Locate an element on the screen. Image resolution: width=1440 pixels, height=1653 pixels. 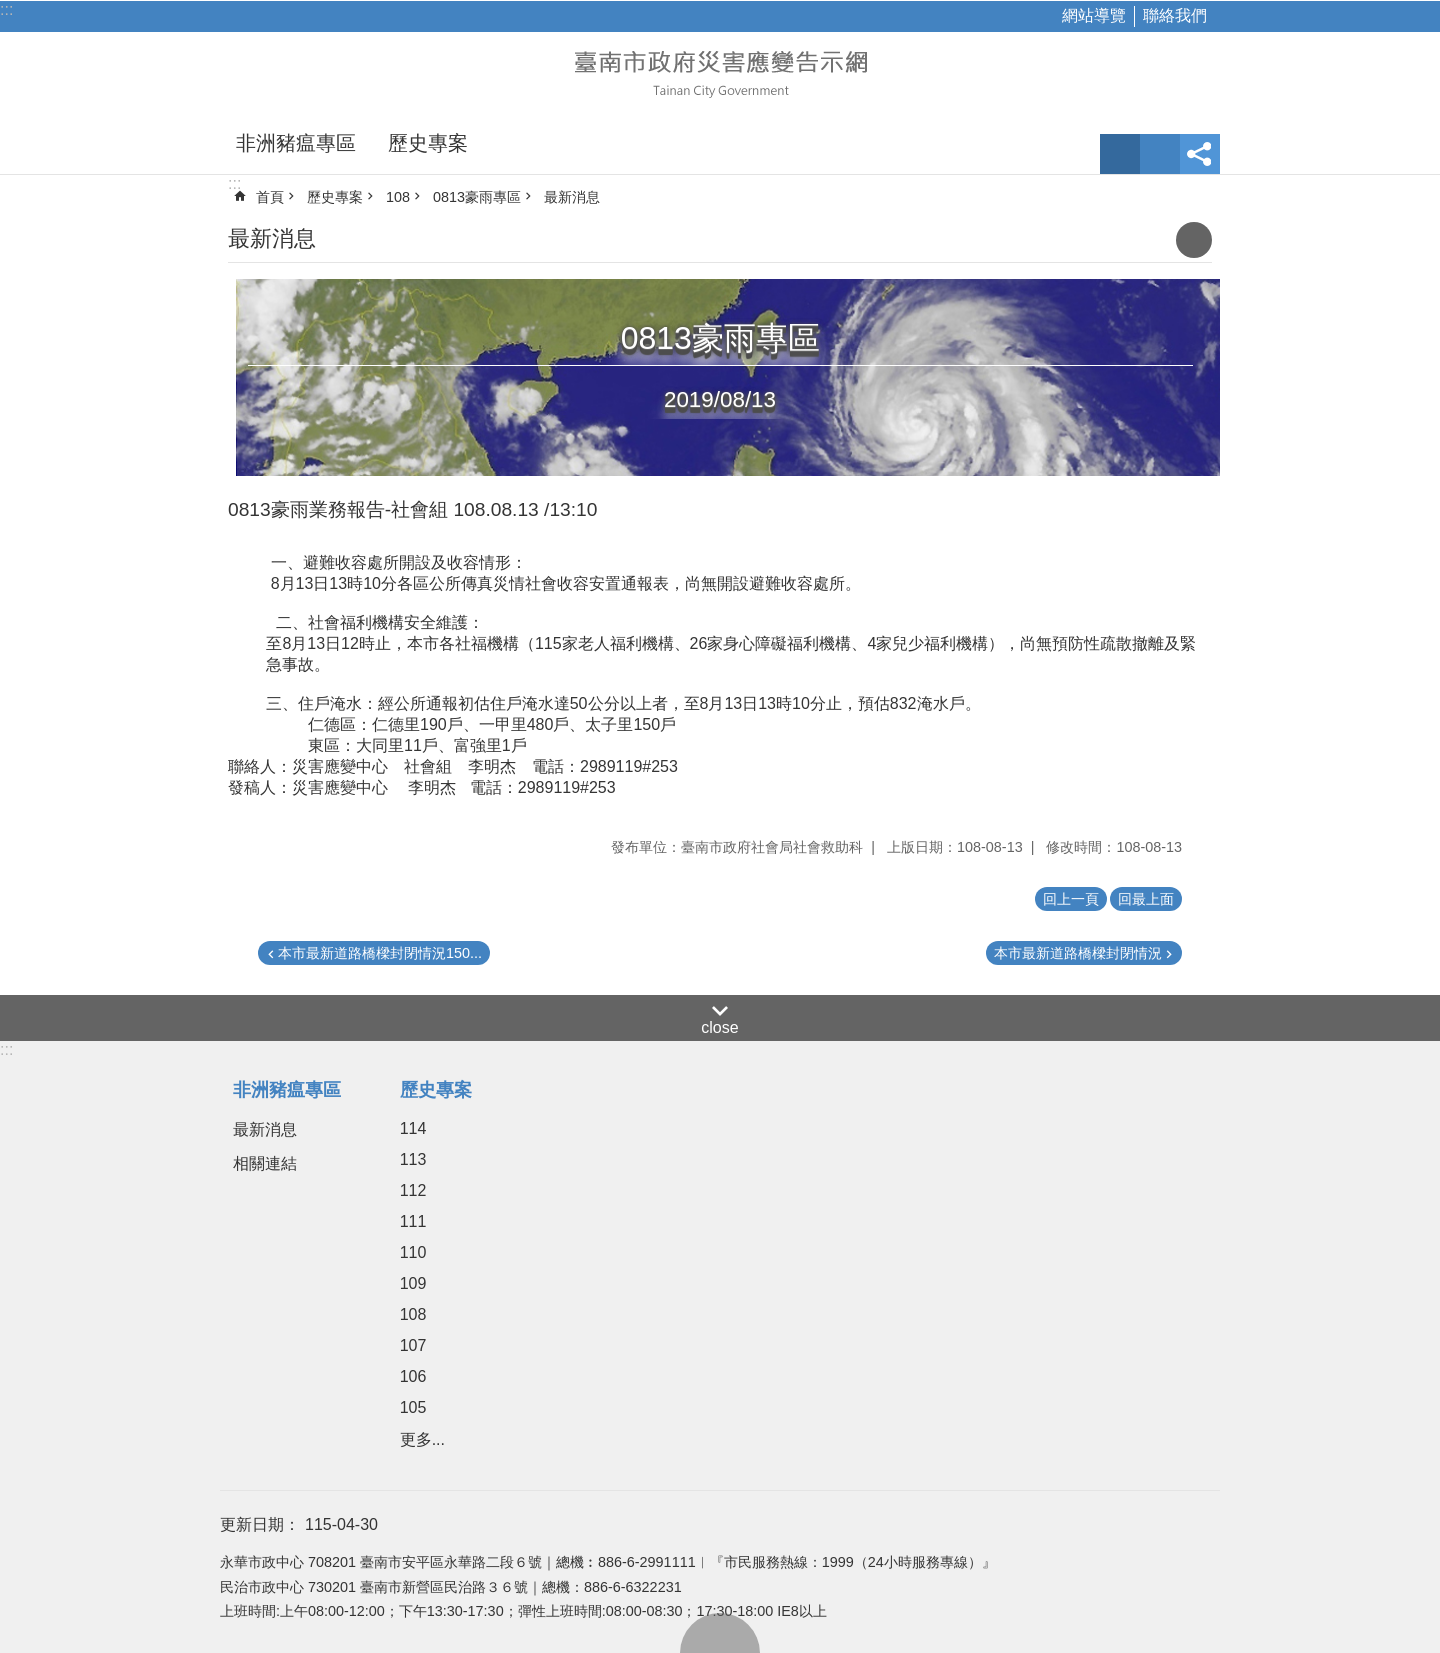
108 is located at coordinates (398, 197).